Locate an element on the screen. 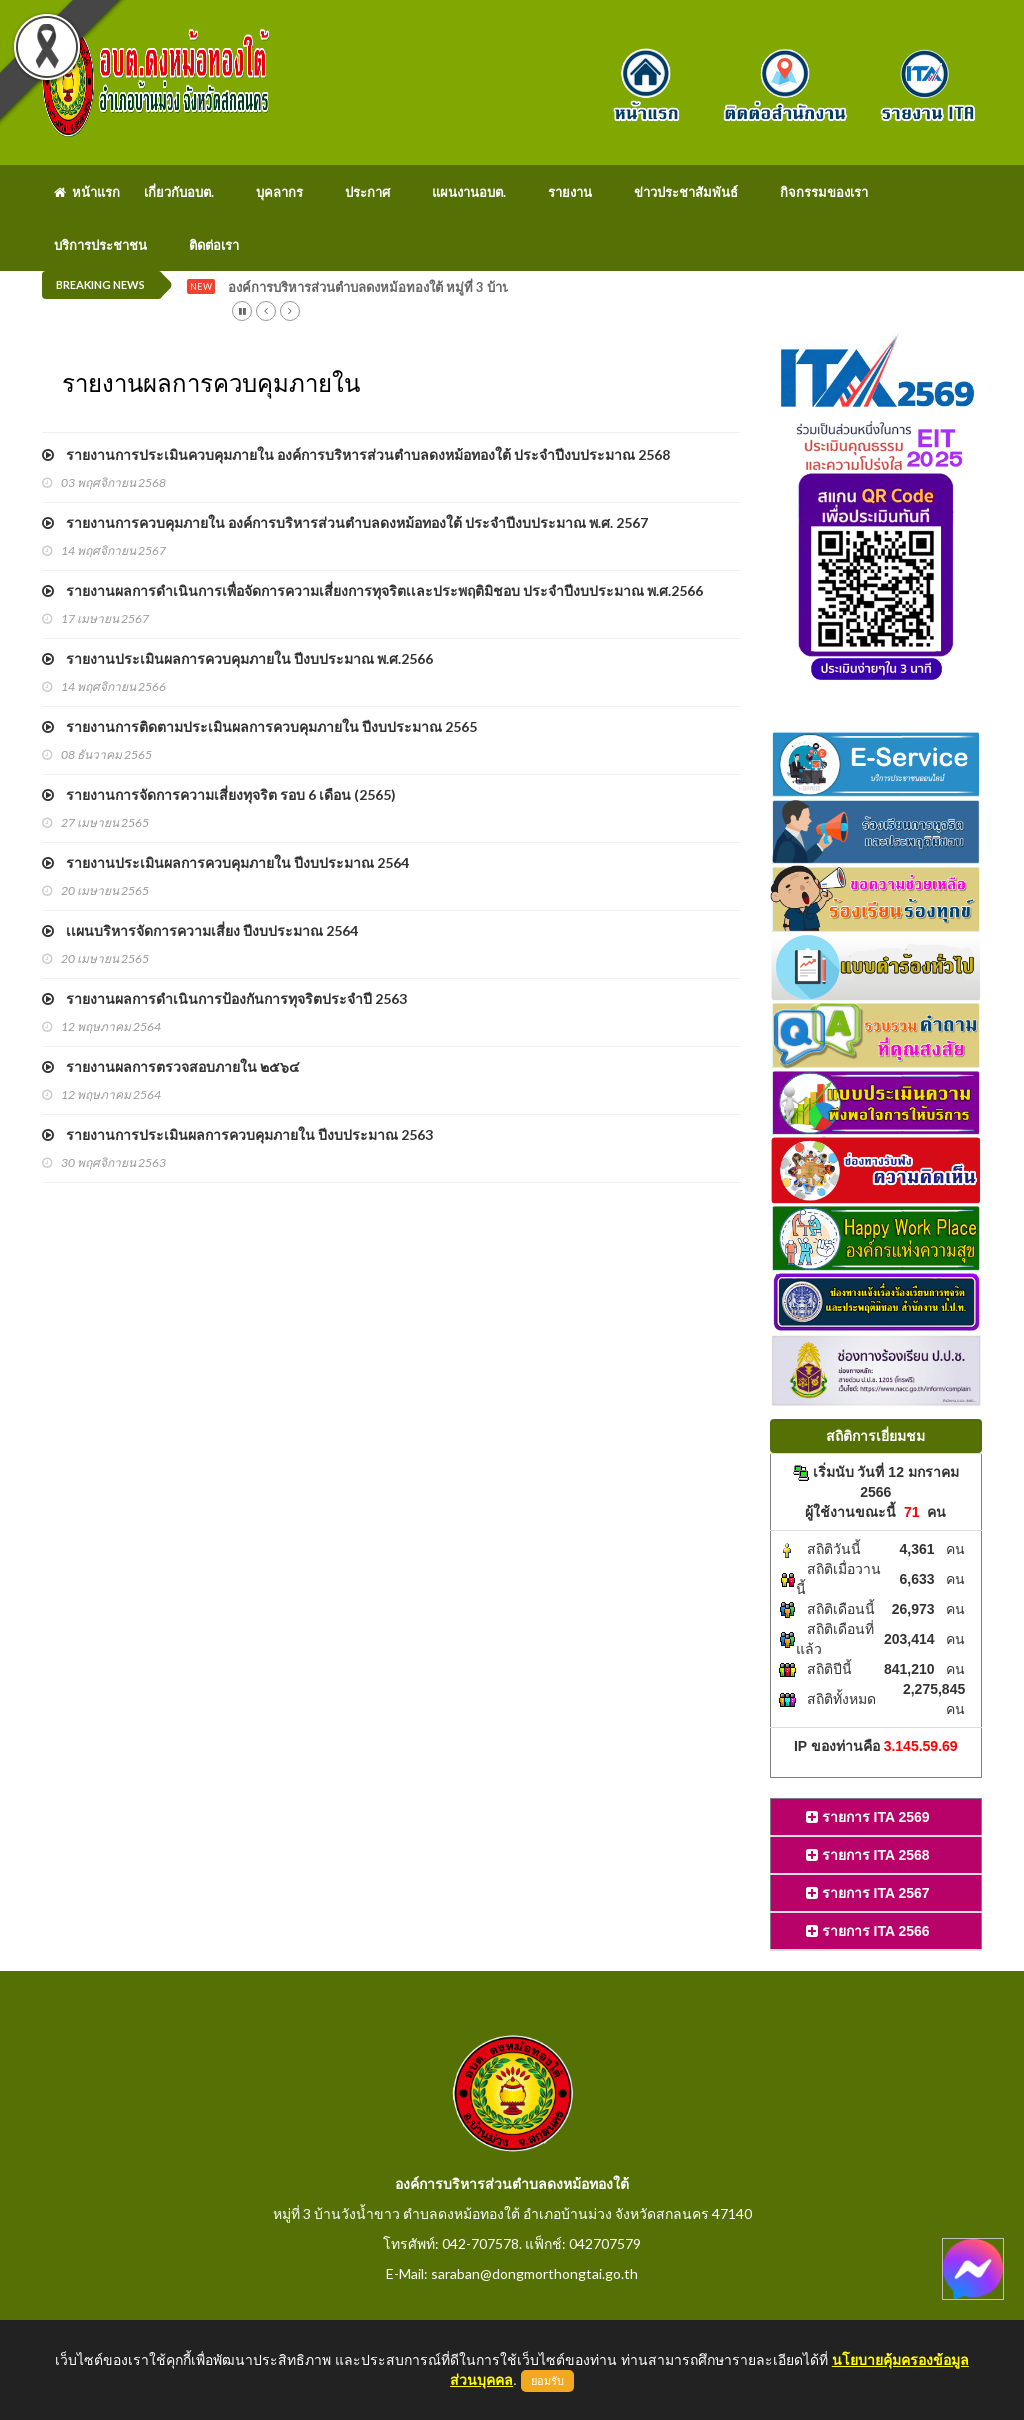 The width and height of the screenshot is (1024, 2420). กิจกรรมของเรา is located at coordinates (824, 192).